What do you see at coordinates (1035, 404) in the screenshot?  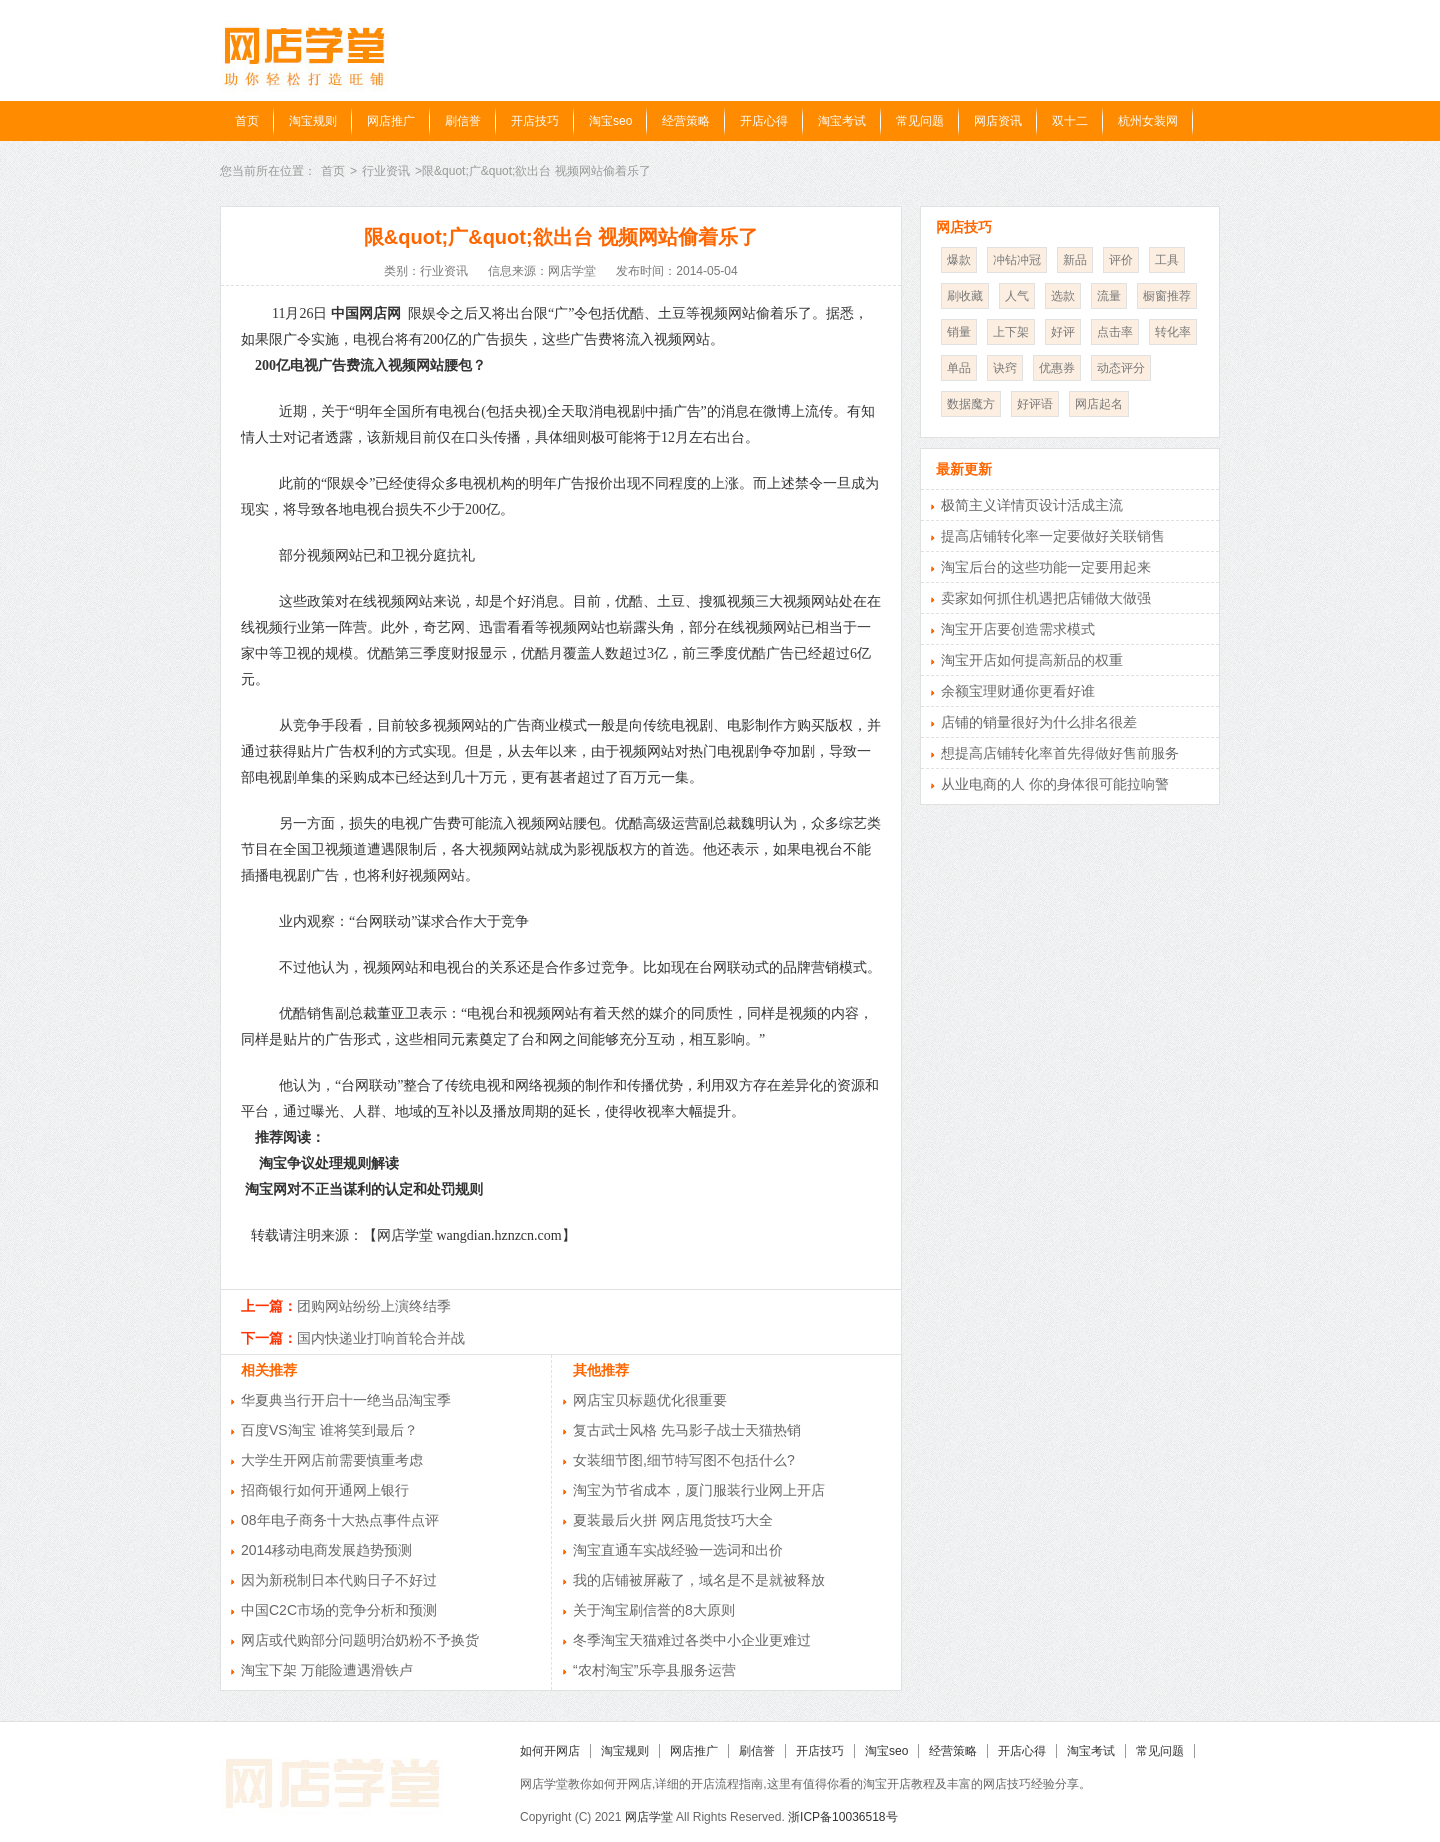 I see `好评语` at bounding box center [1035, 404].